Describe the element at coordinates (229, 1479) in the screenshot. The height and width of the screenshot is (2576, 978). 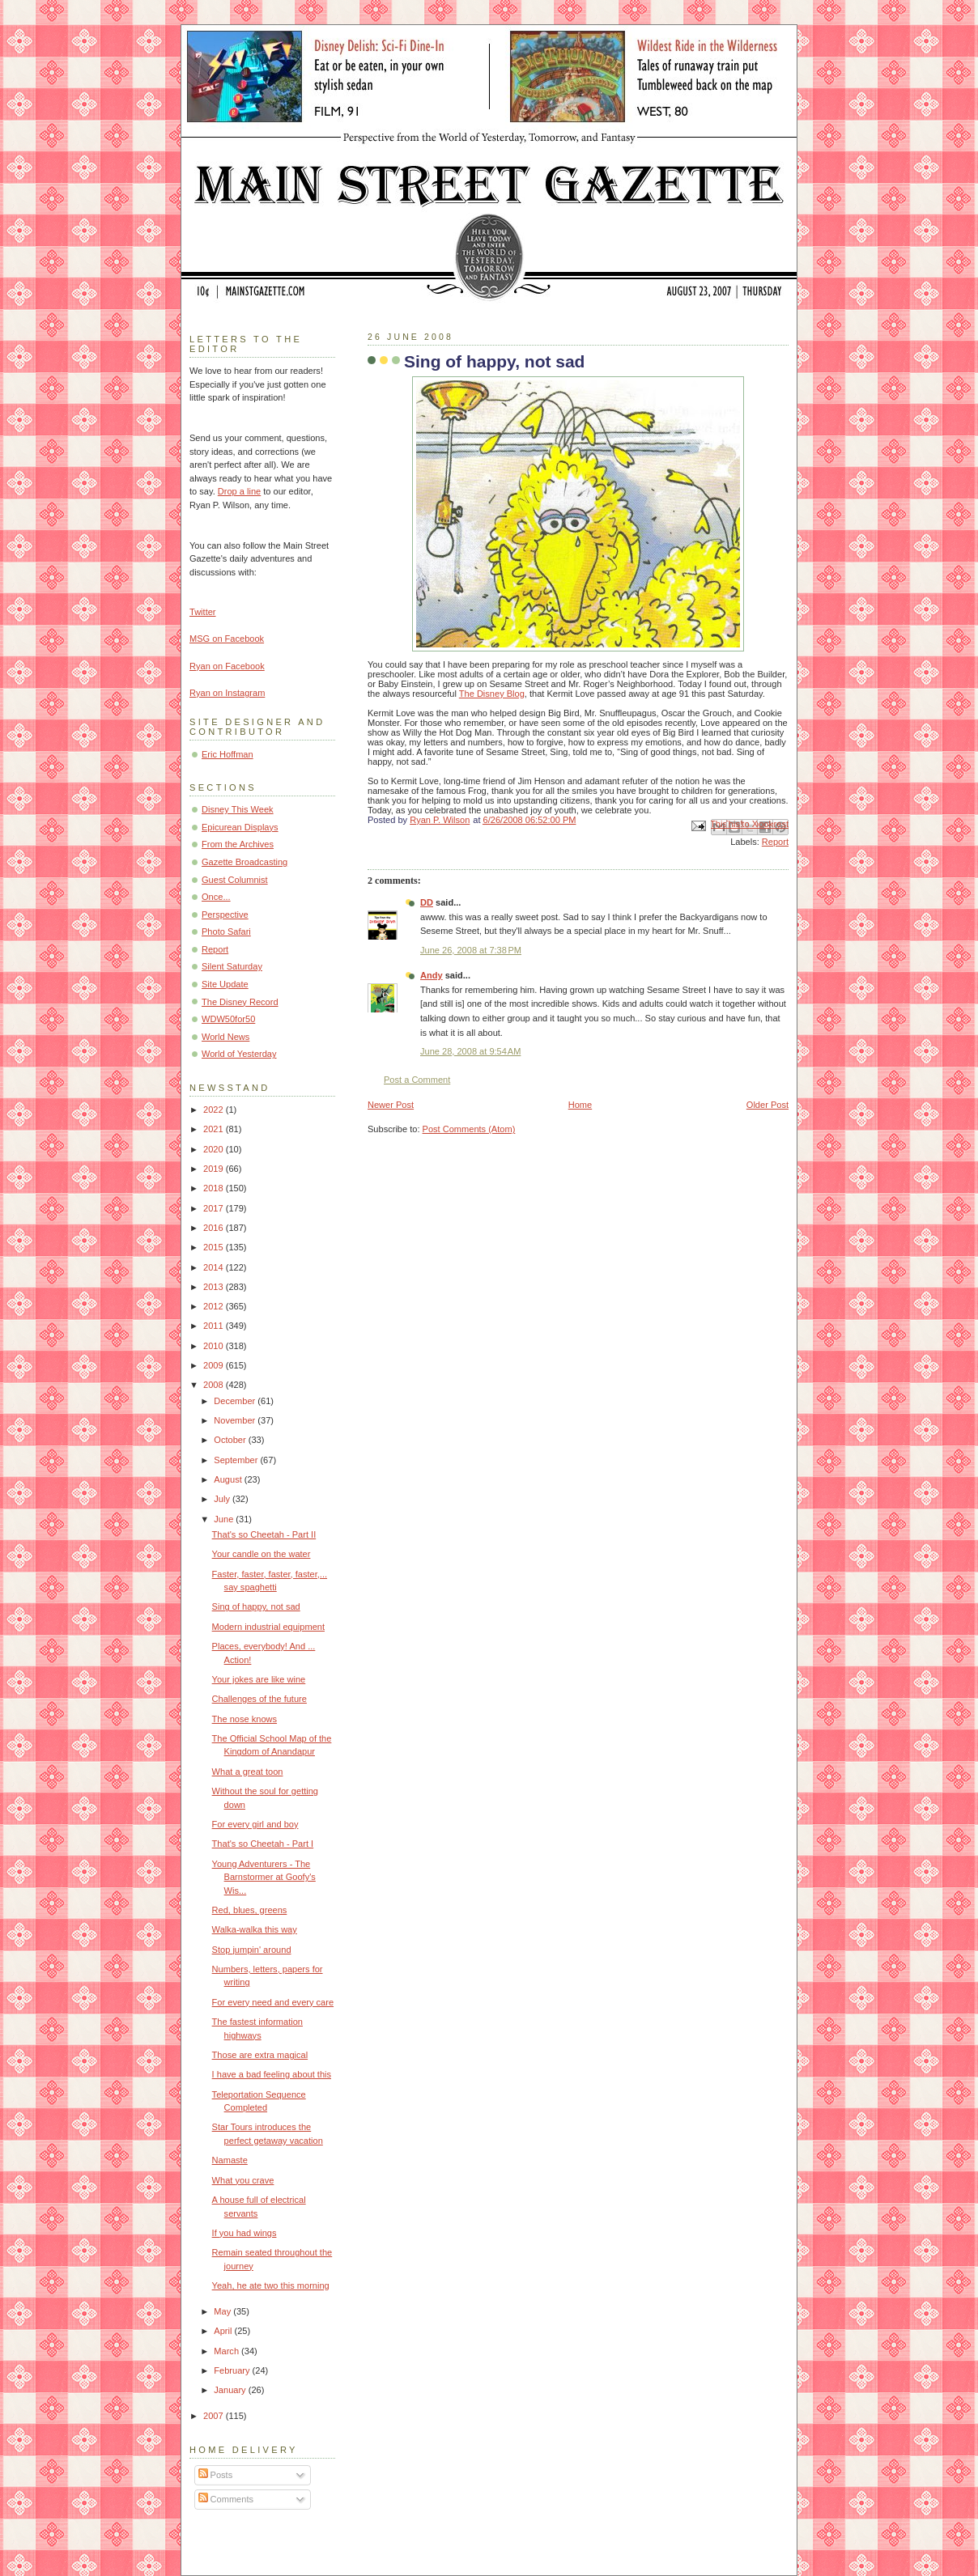
I see `August` at that location.